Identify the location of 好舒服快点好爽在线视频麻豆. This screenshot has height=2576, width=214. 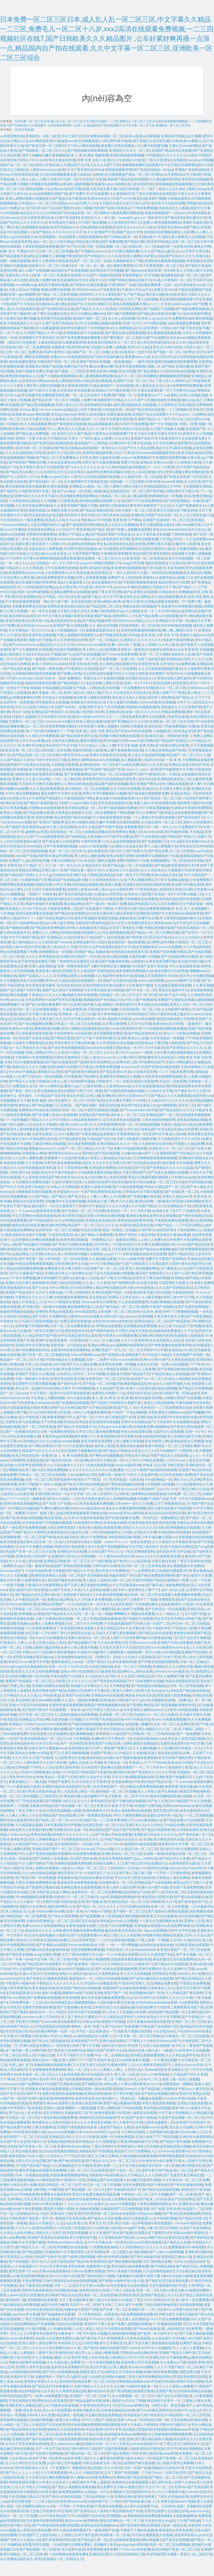
(37, 1239).